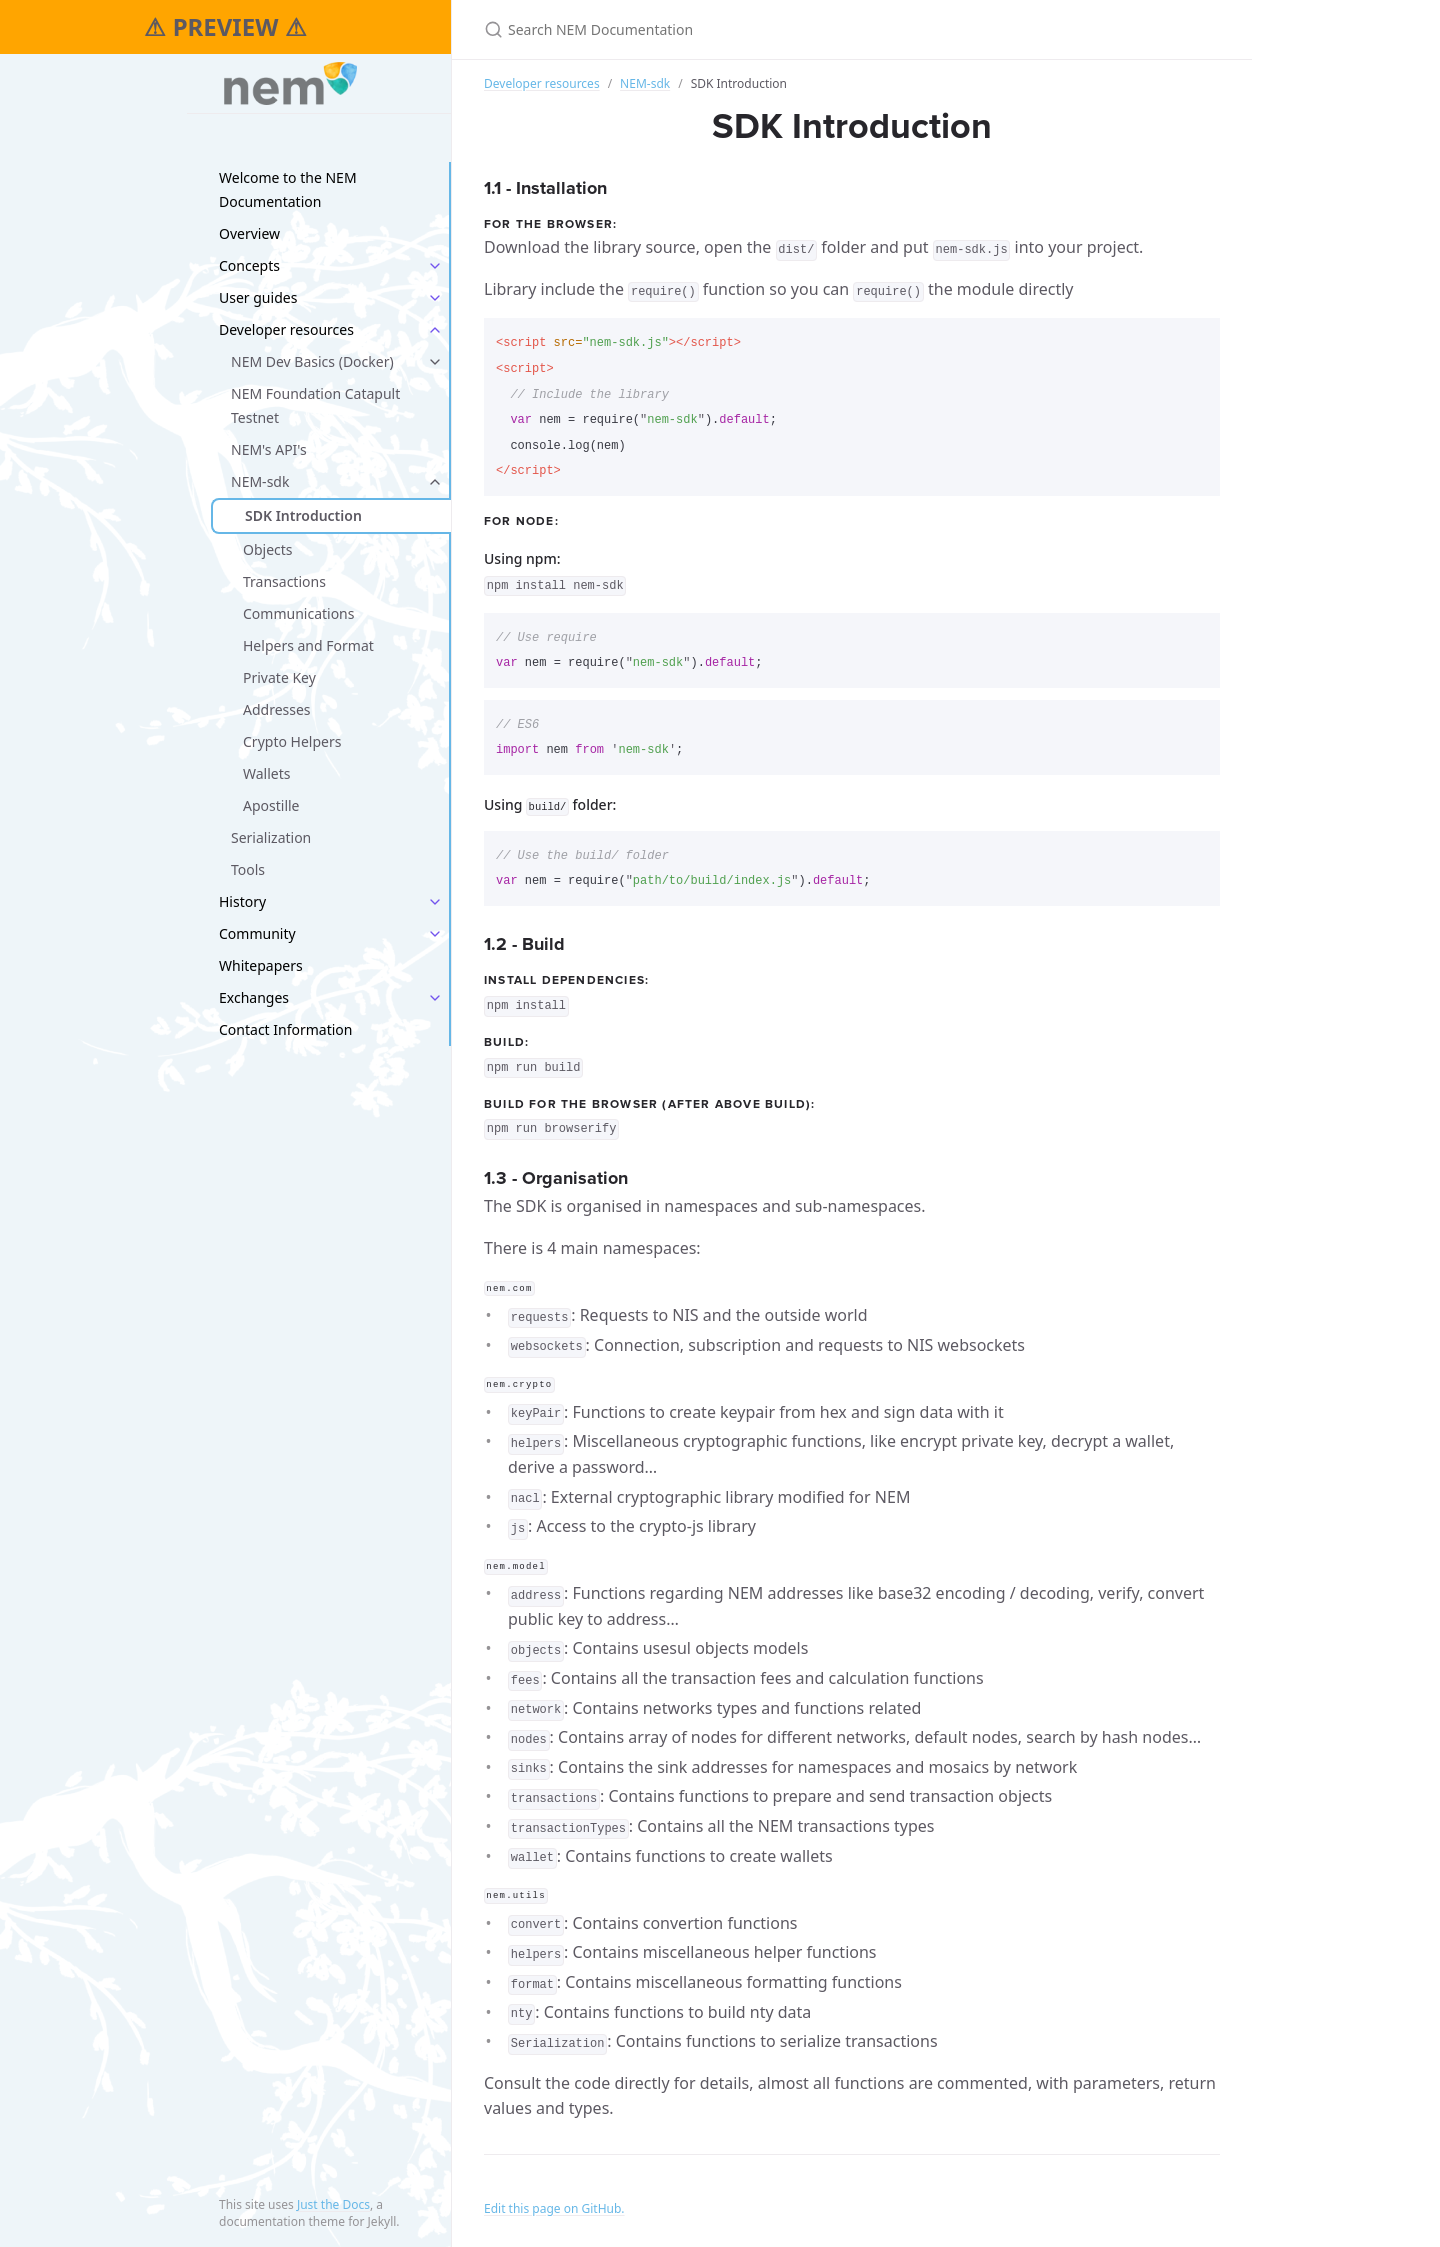 This screenshot has width=1440, height=2247. I want to click on NEM's API's, so click(269, 449).